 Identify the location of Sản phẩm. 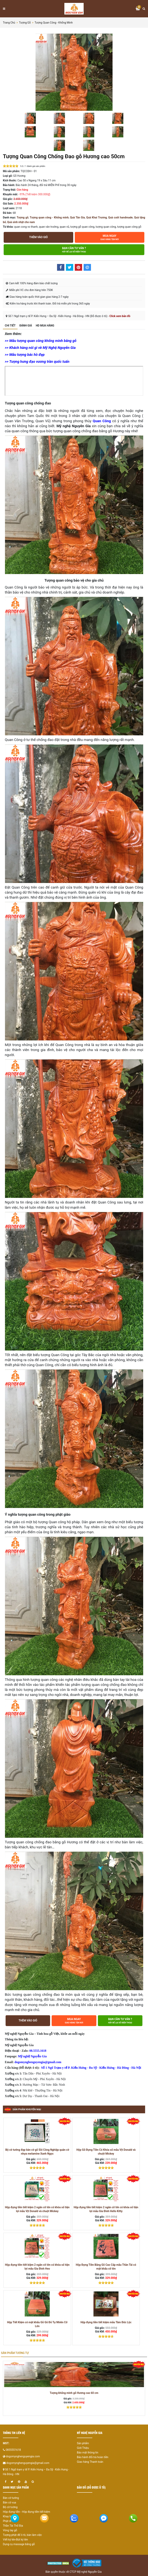
(83, 2443).